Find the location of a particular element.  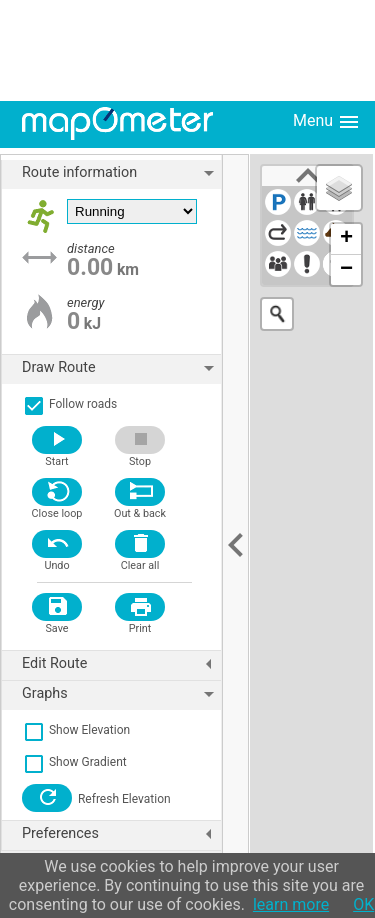

Graphs is located at coordinates (121, 694).